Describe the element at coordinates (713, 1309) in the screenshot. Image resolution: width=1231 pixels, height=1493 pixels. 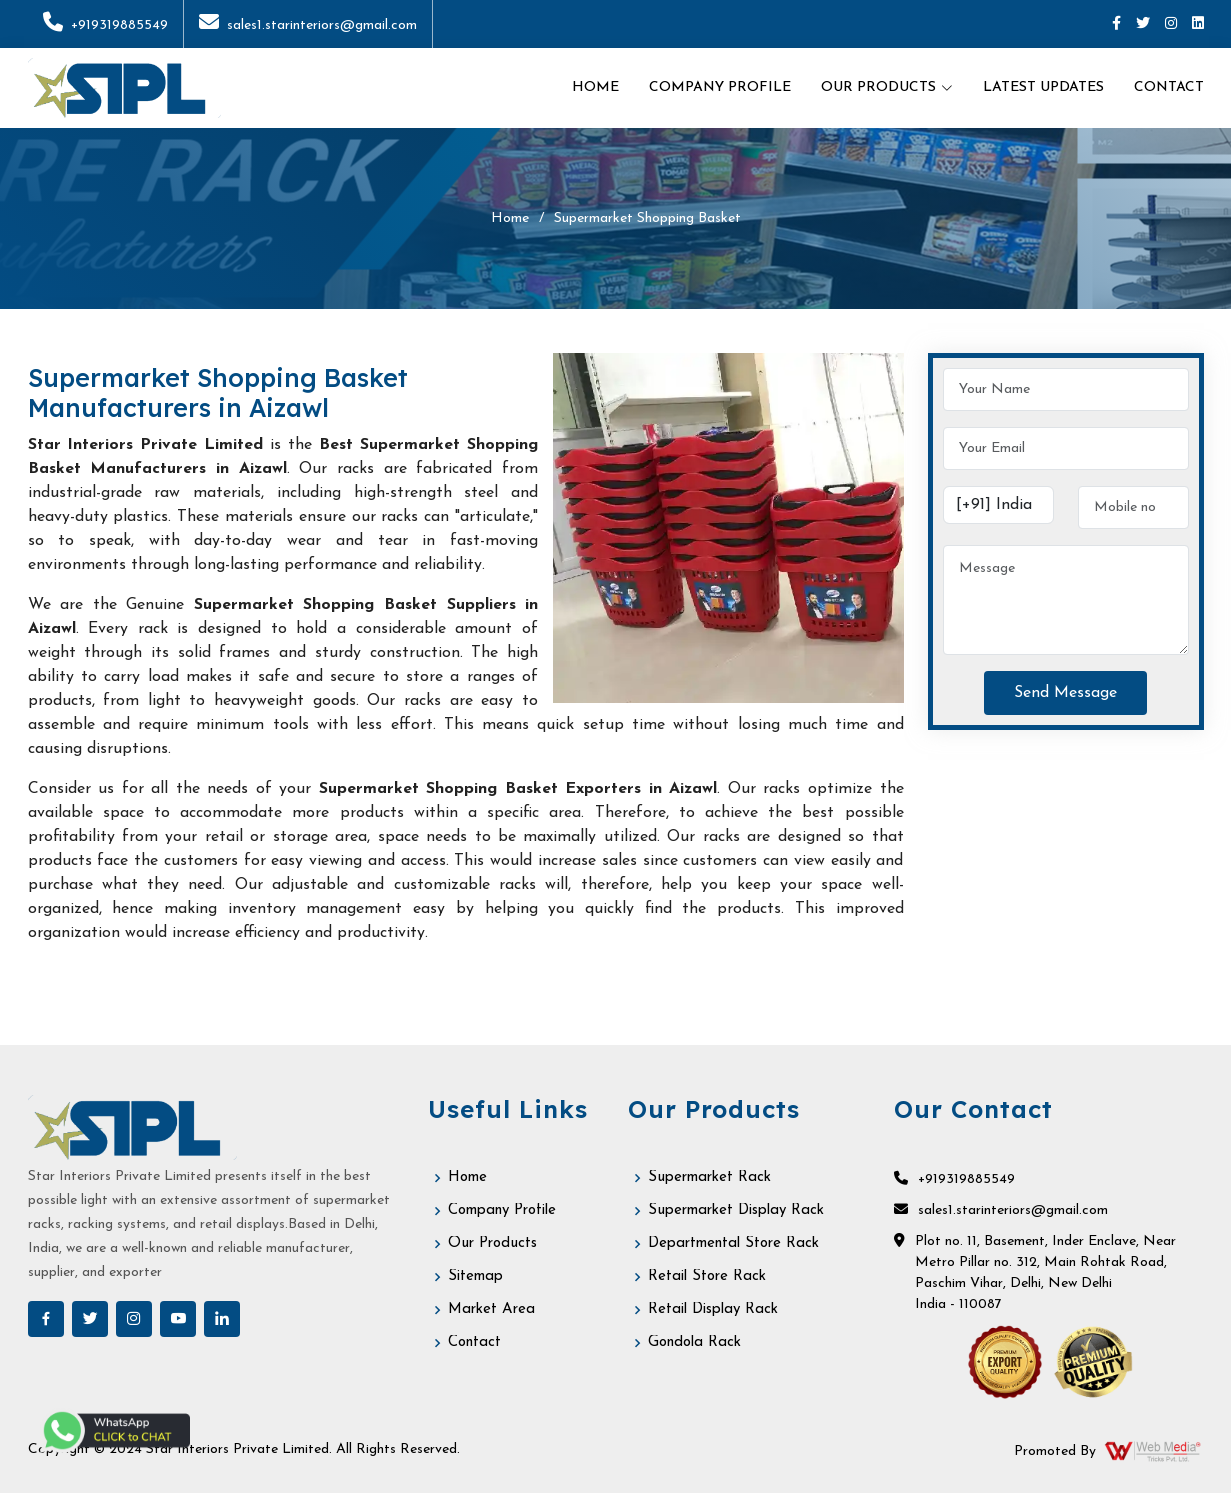
I see `Retail Display Rack` at that location.